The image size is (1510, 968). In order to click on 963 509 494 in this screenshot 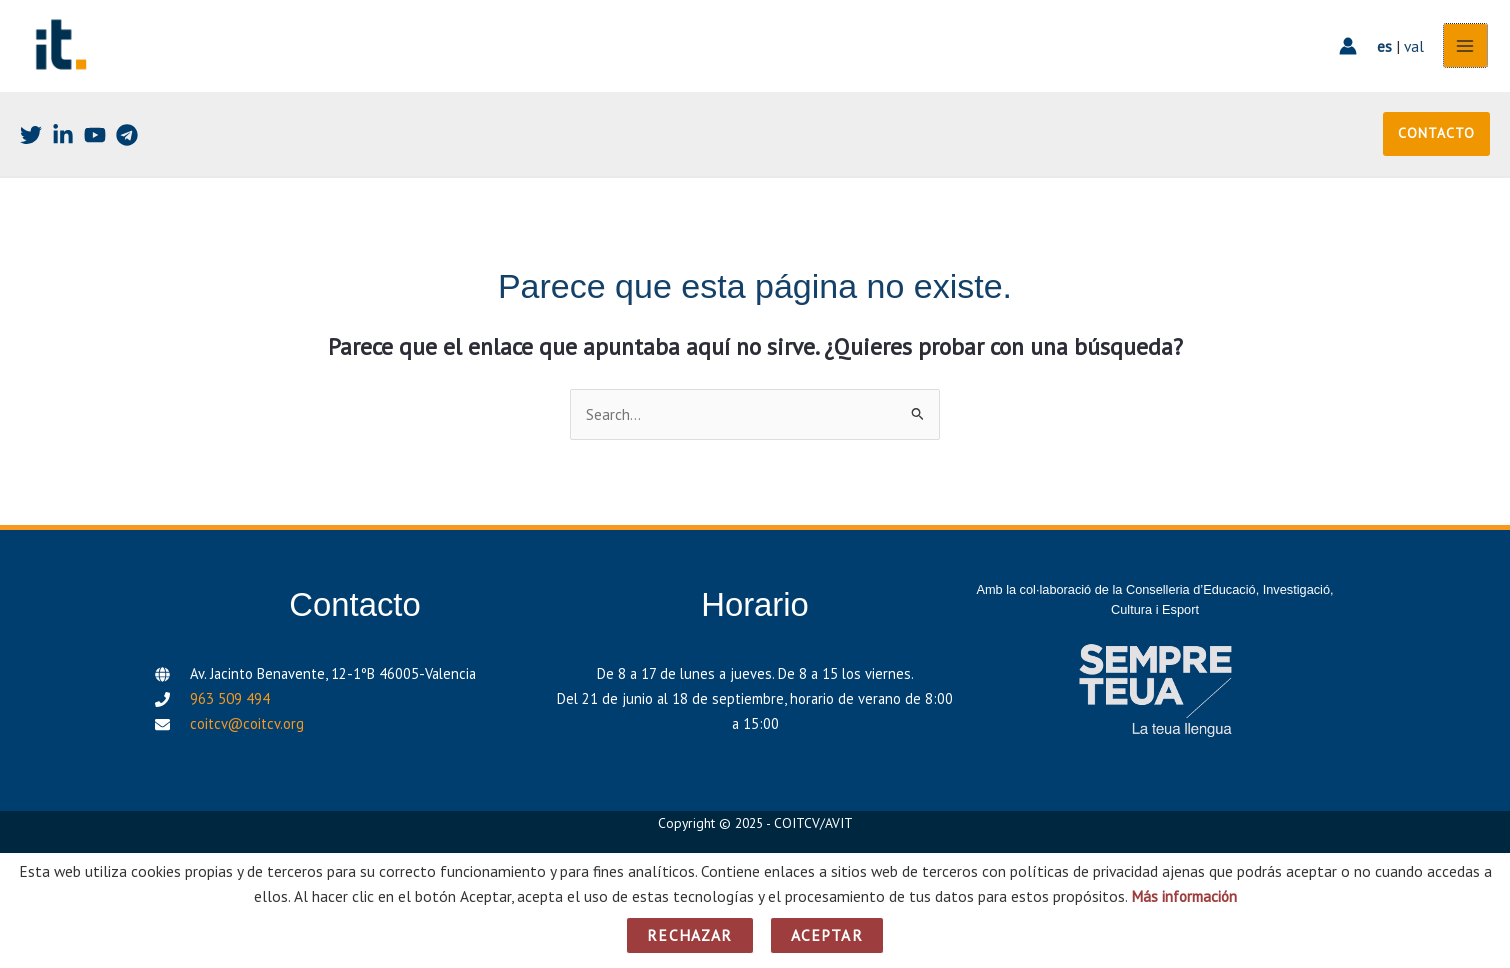, I will do `click(230, 706)`.